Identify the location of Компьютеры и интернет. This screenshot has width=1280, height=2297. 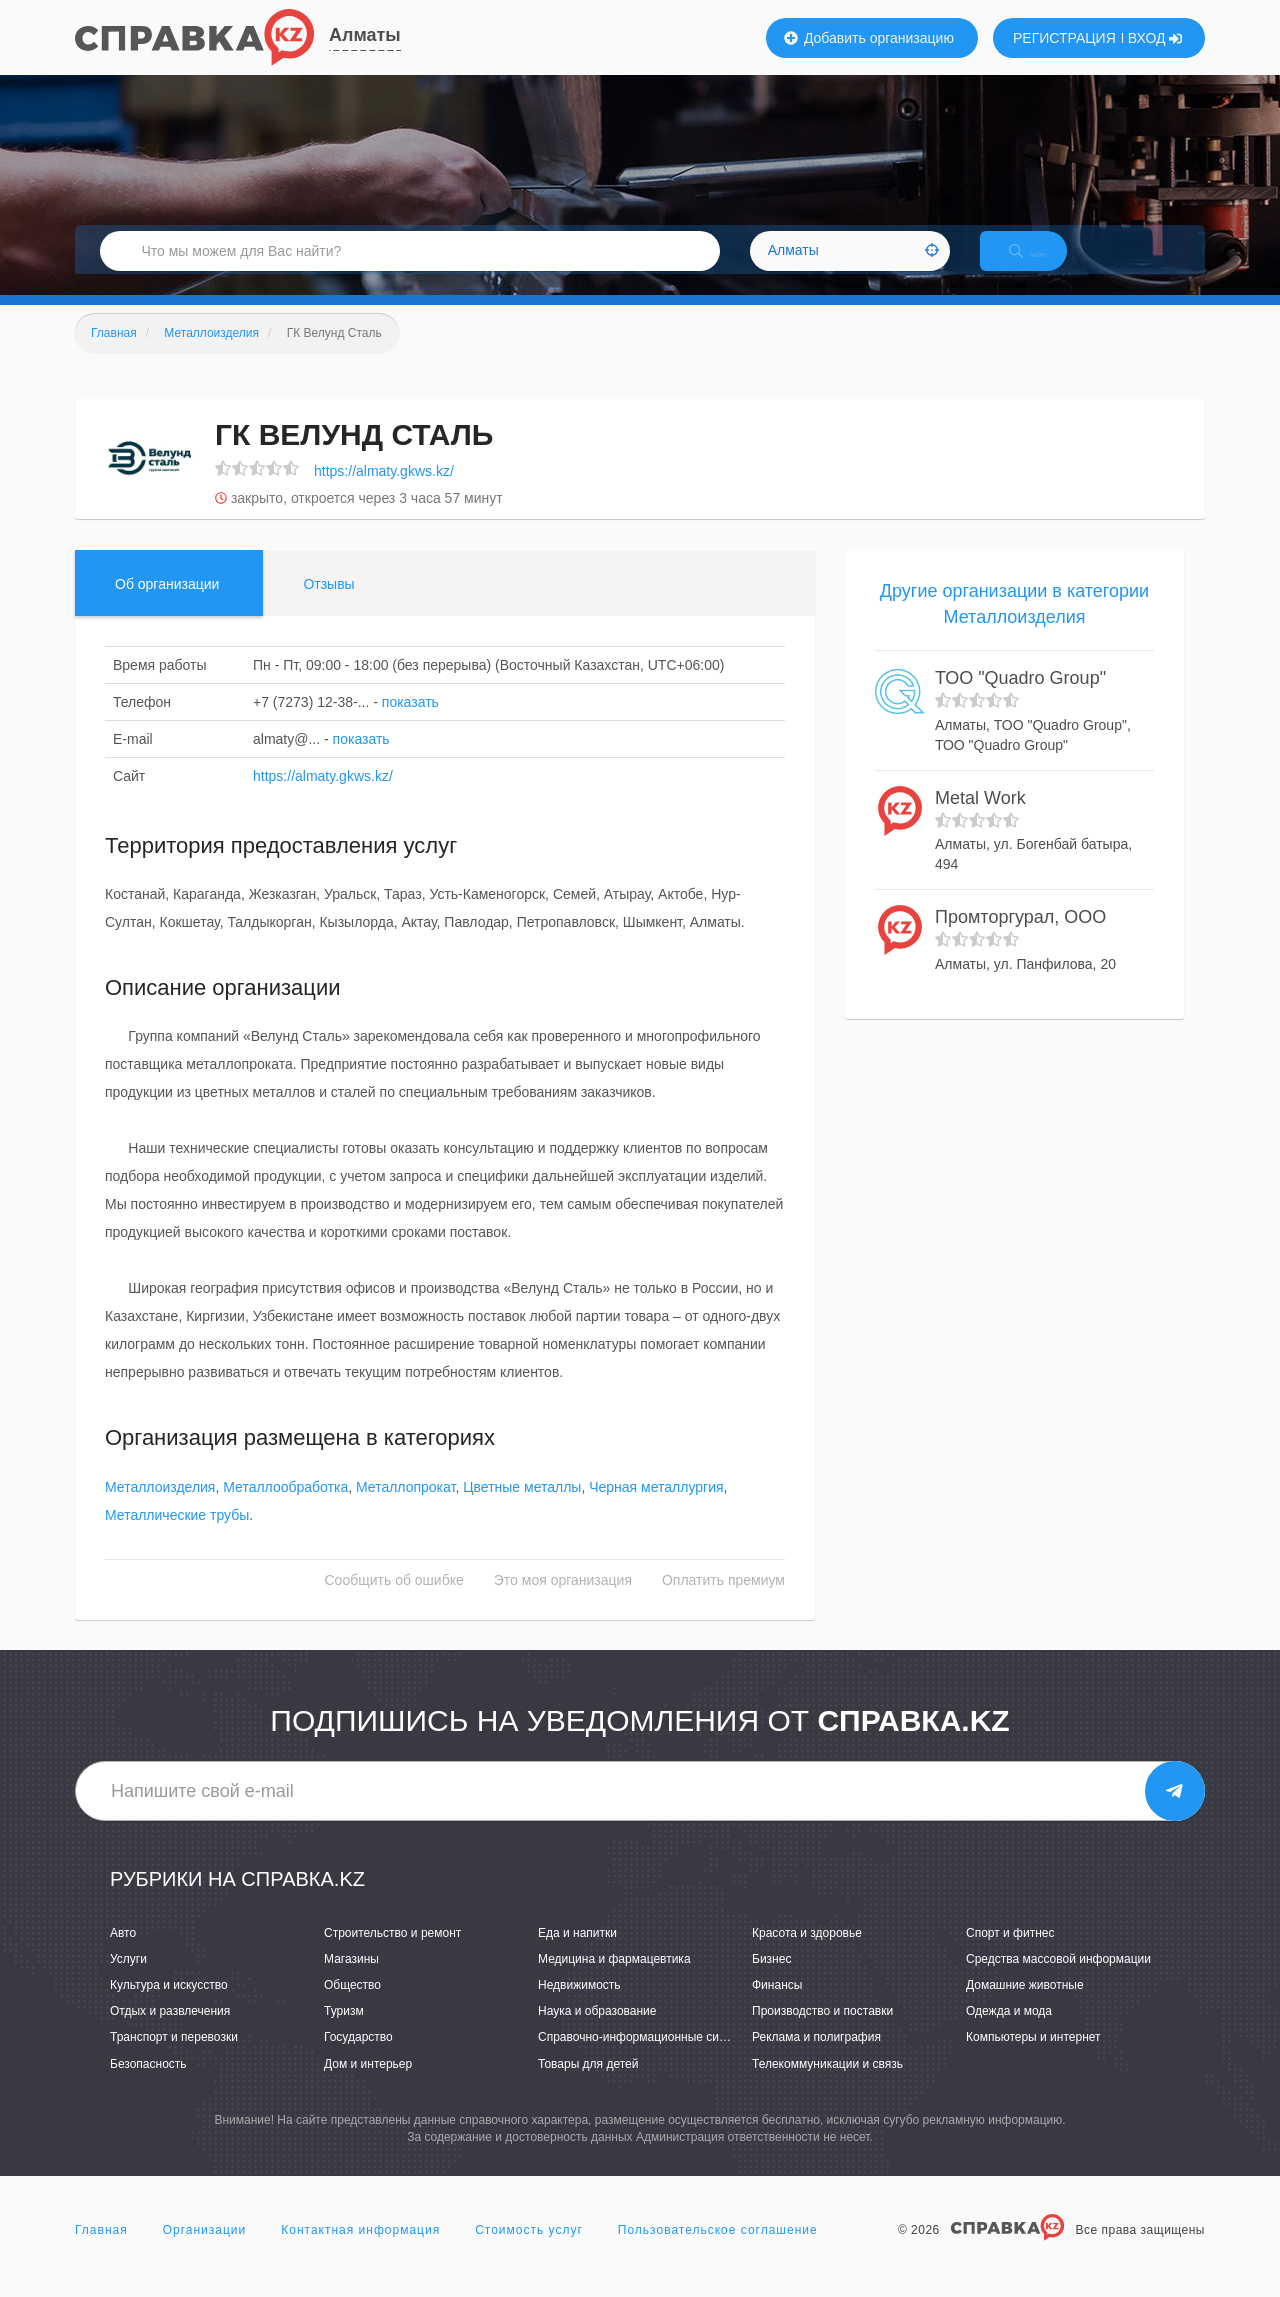
(1033, 2059).